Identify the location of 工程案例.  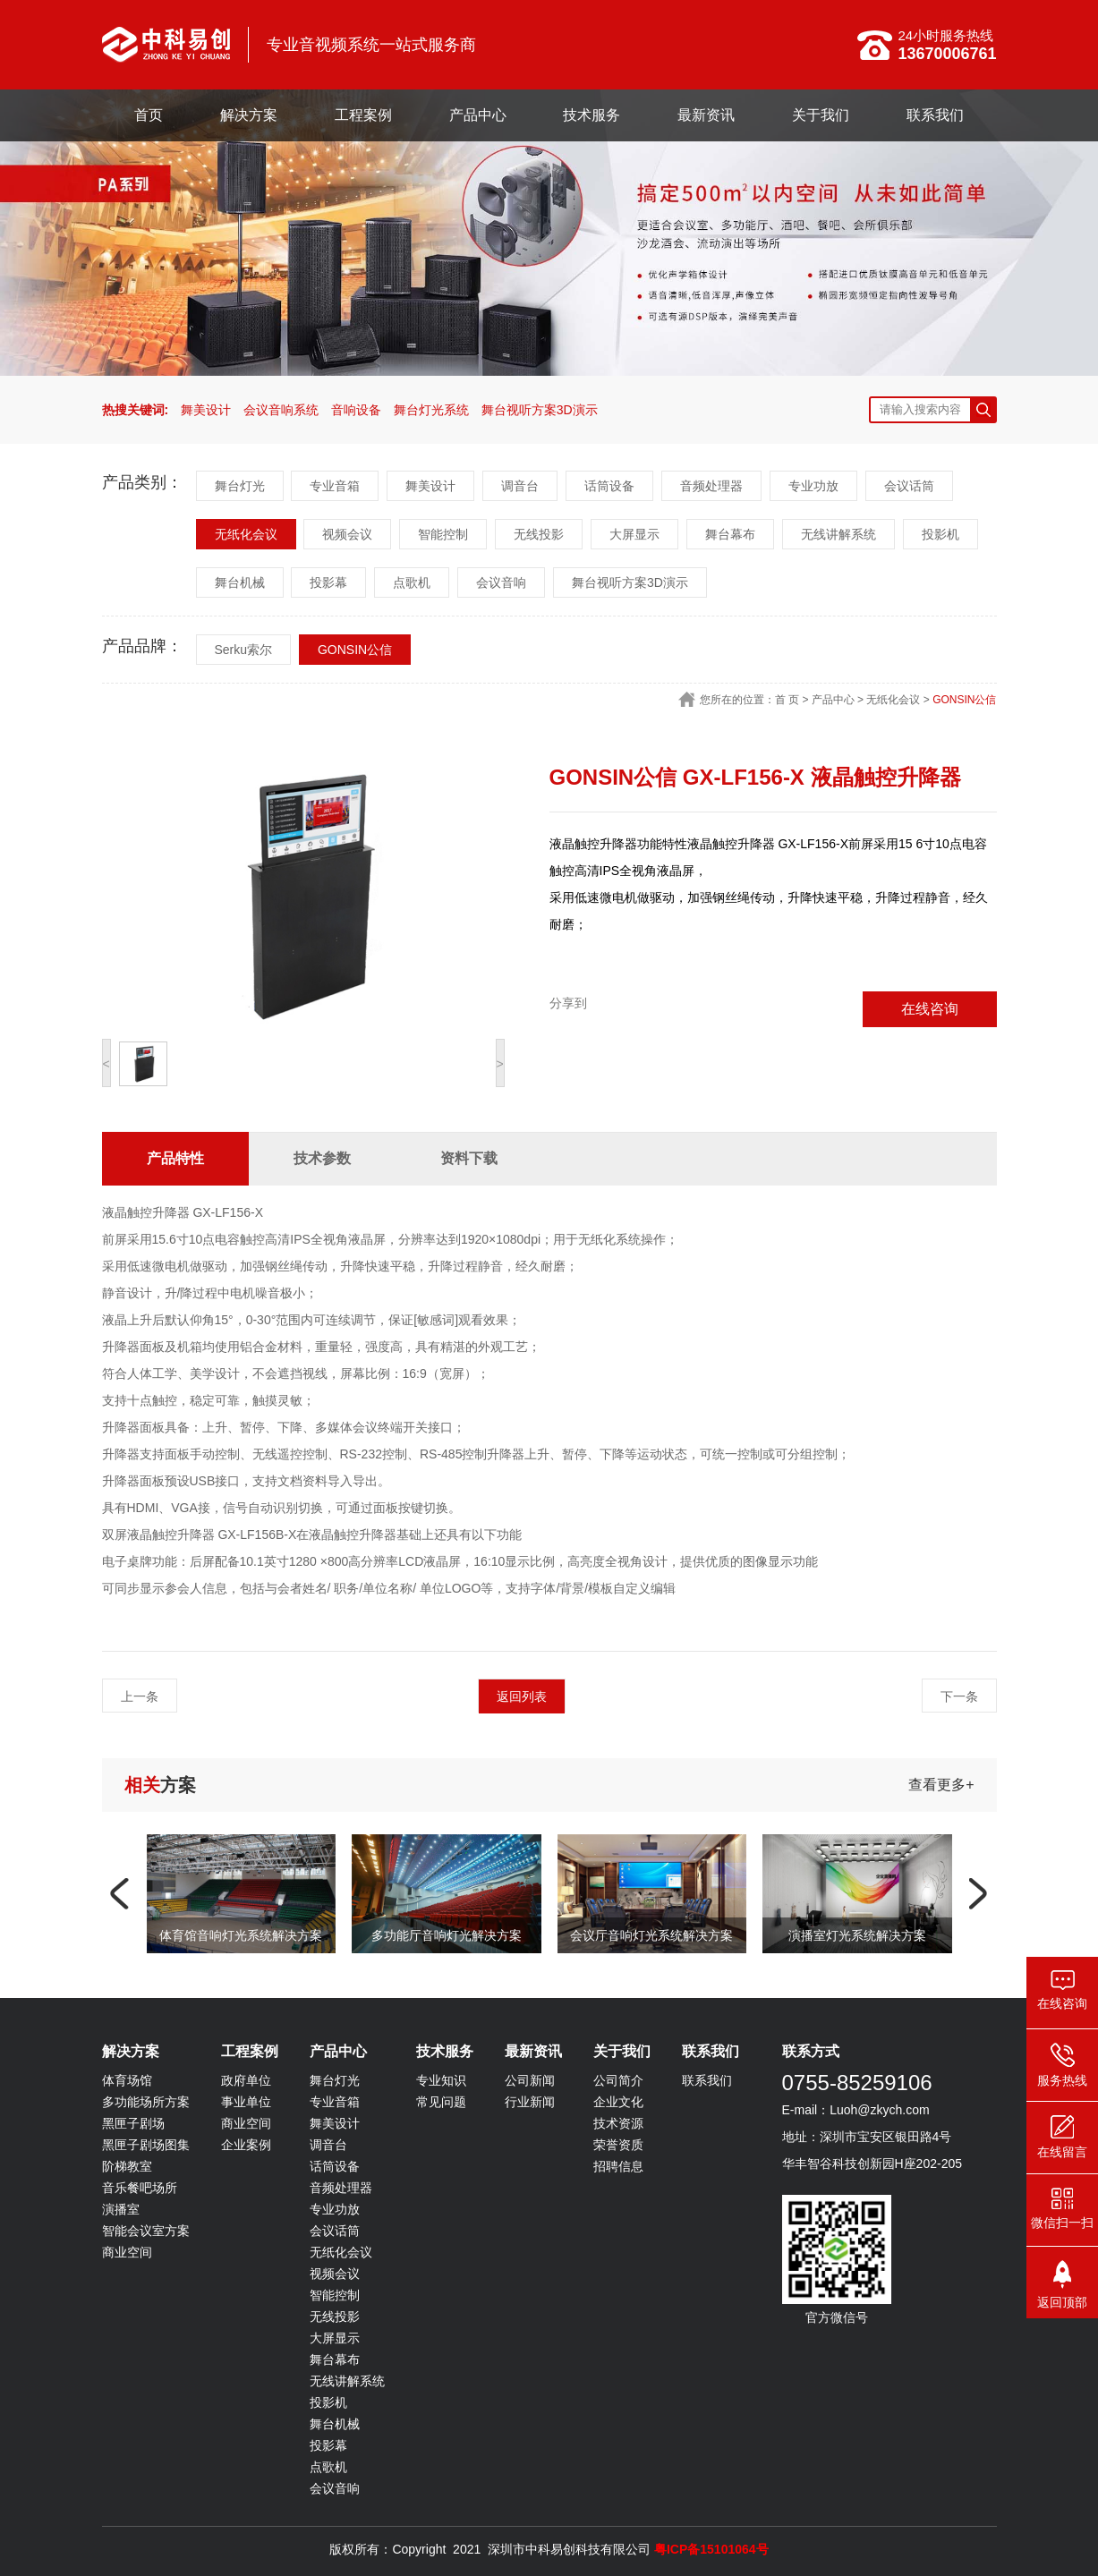
(363, 115).